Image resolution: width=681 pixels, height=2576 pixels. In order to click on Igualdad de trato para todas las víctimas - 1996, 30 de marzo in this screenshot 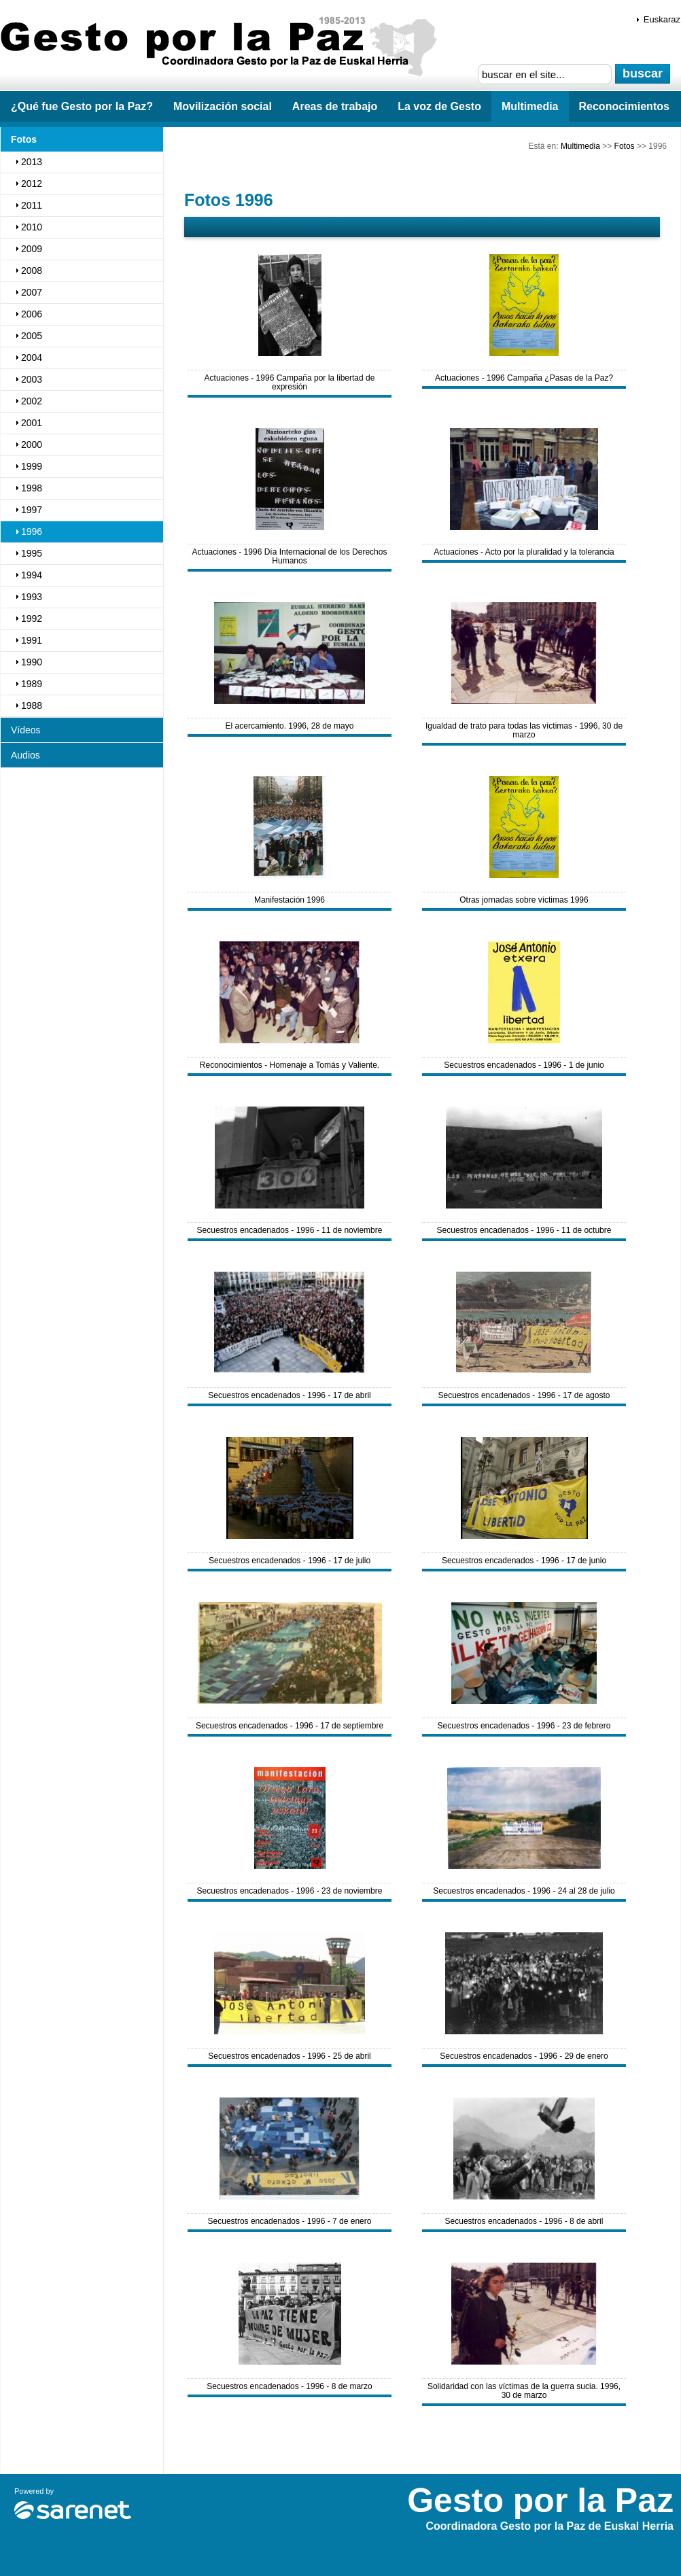, I will do `click(524, 730)`.